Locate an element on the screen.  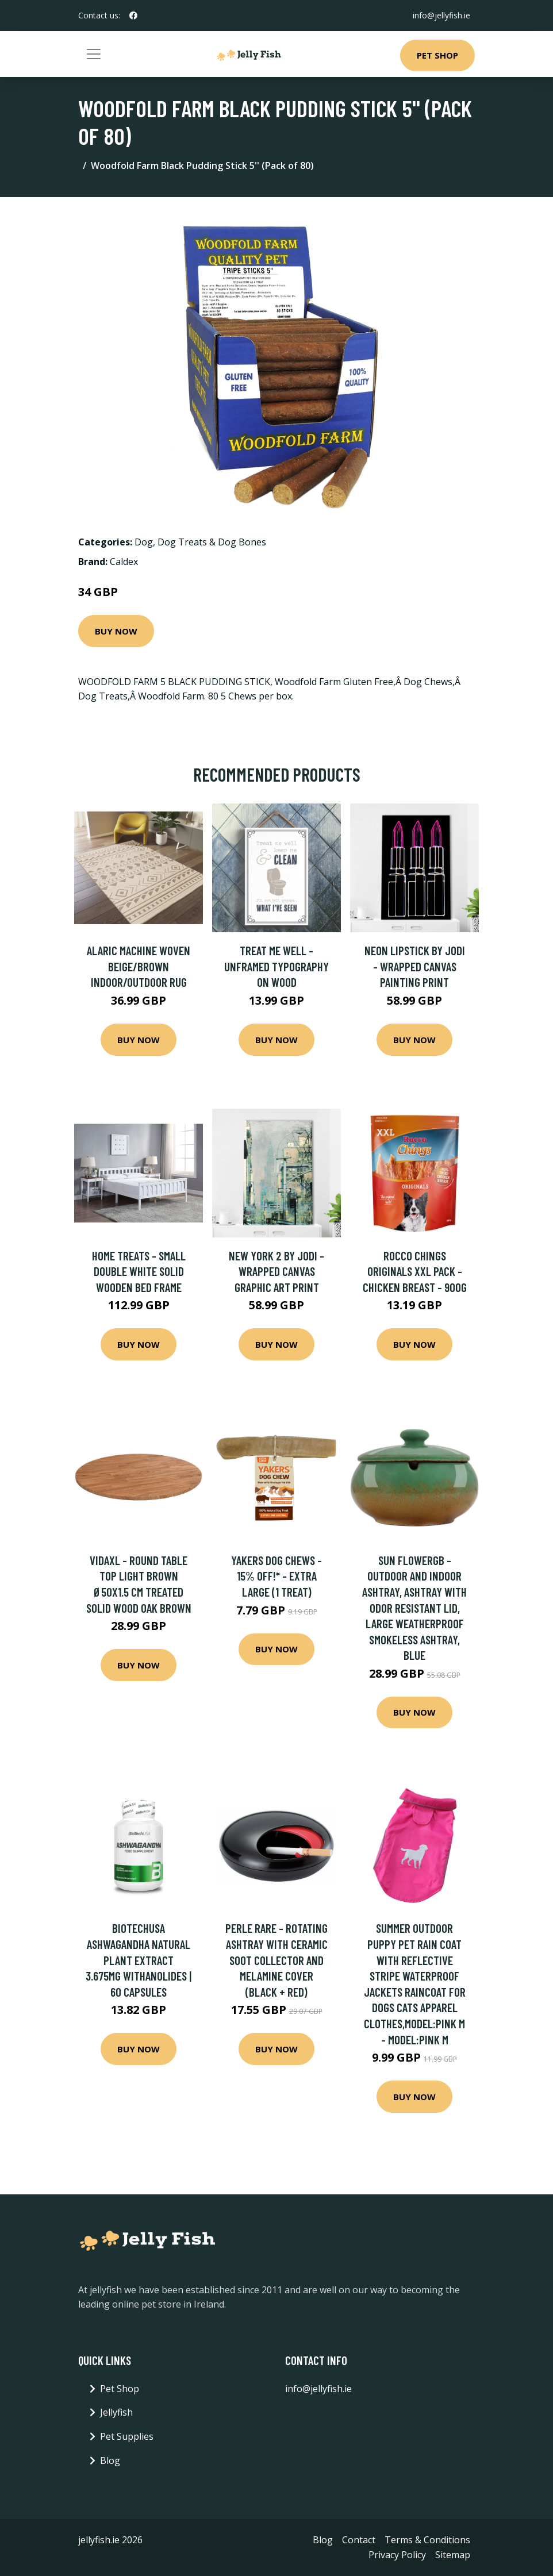
Alaric Machine Woven Beige/Brown Indoor/Outdoor Rug is located at coordinates (138, 966).